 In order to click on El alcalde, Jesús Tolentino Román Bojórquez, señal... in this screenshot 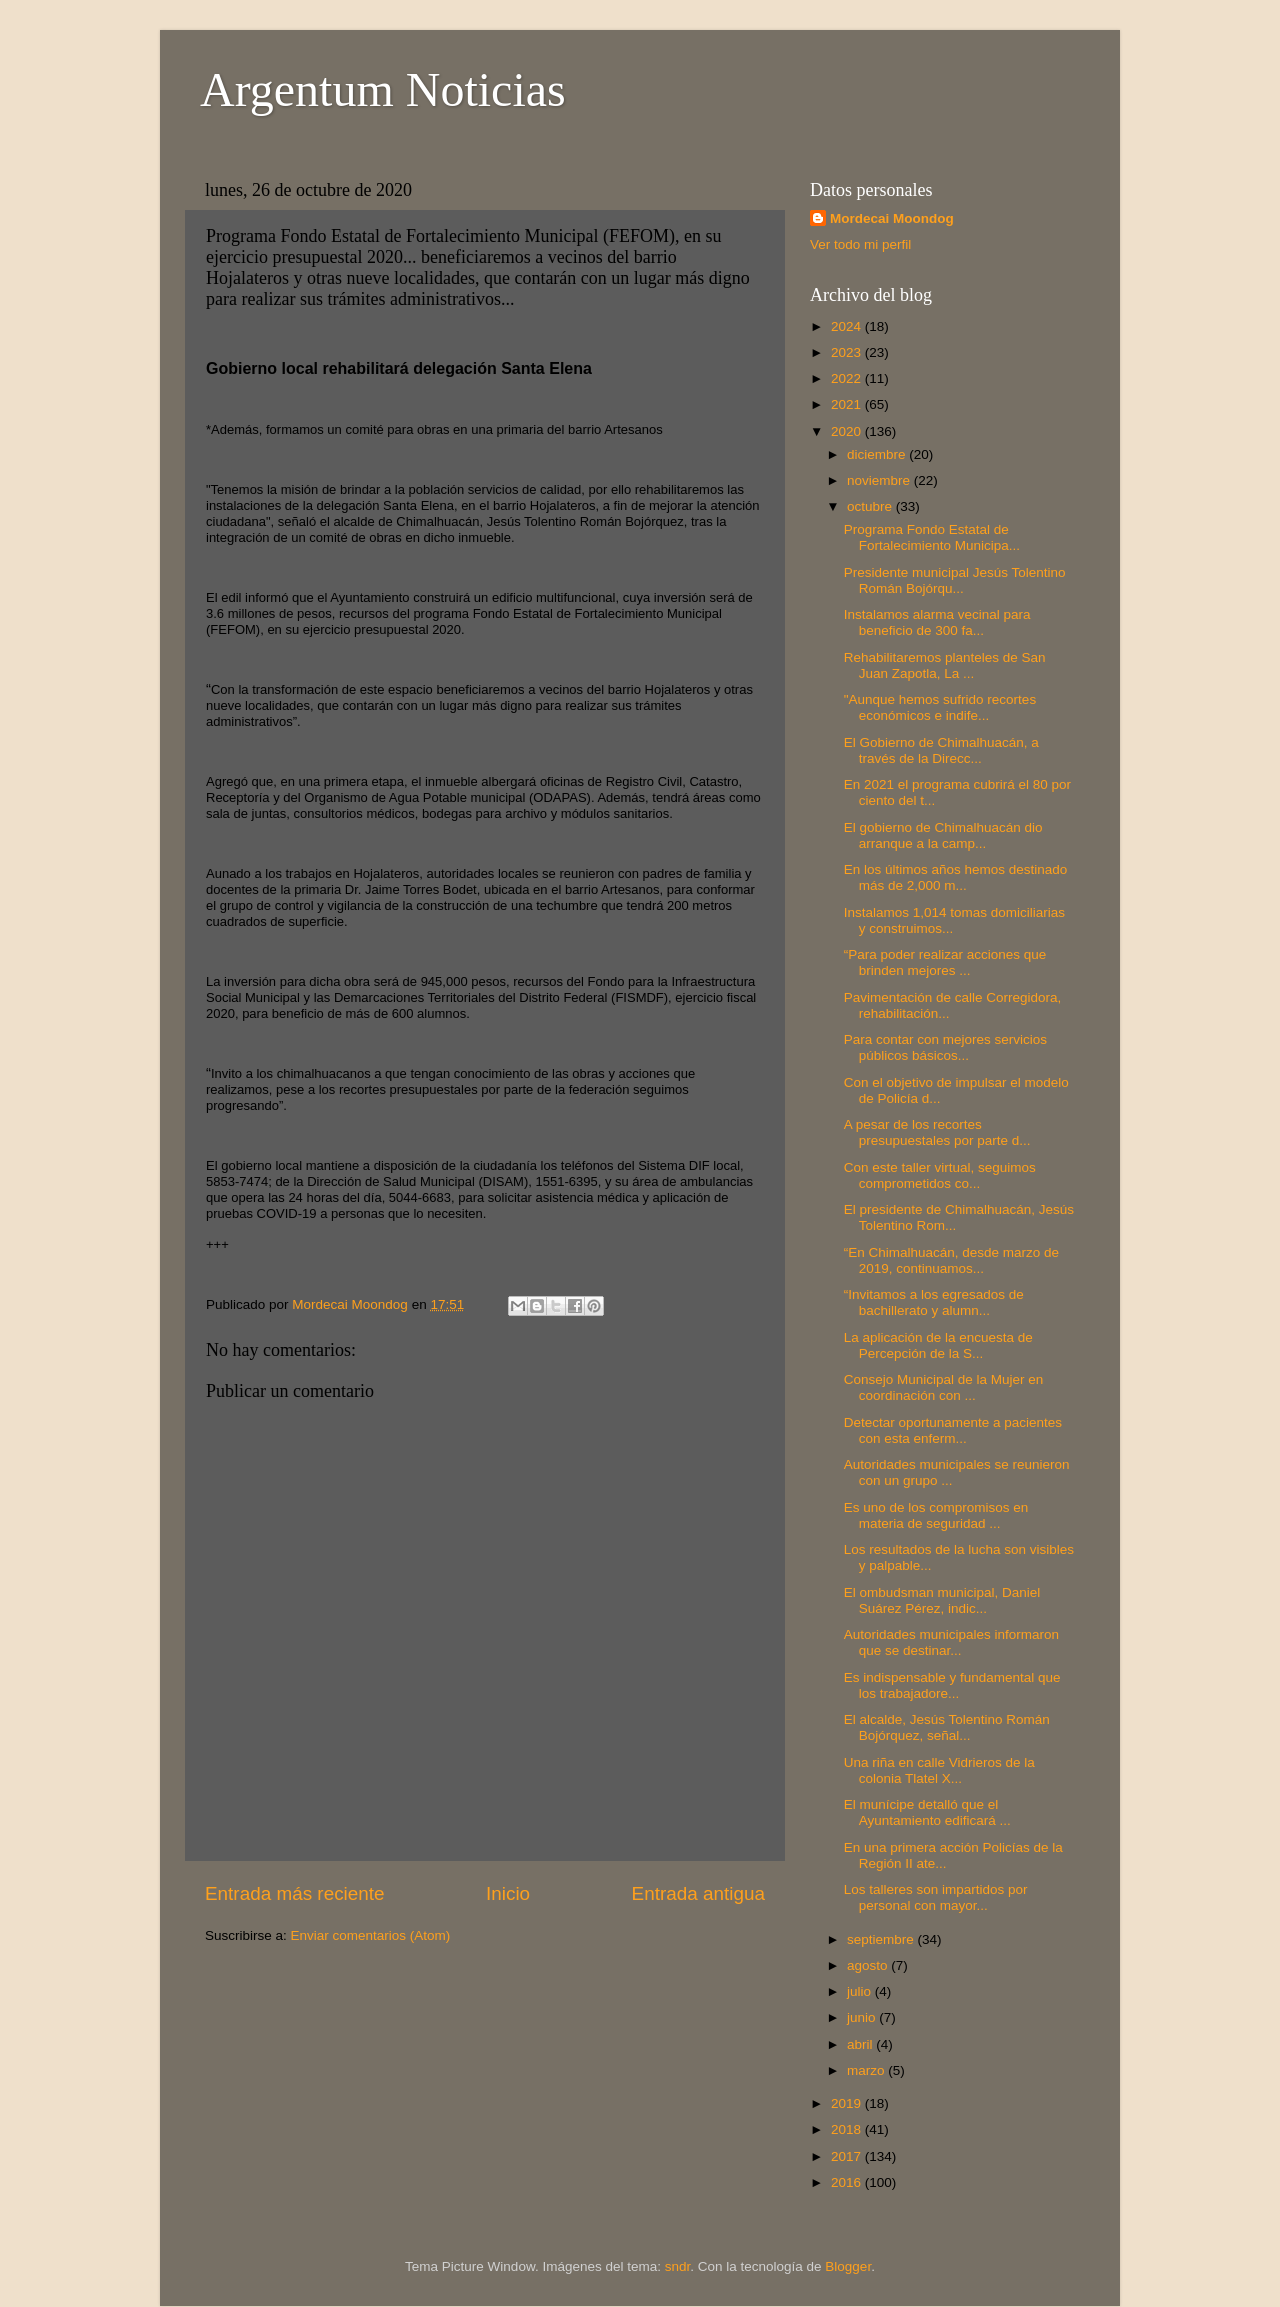, I will do `click(947, 1727)`.